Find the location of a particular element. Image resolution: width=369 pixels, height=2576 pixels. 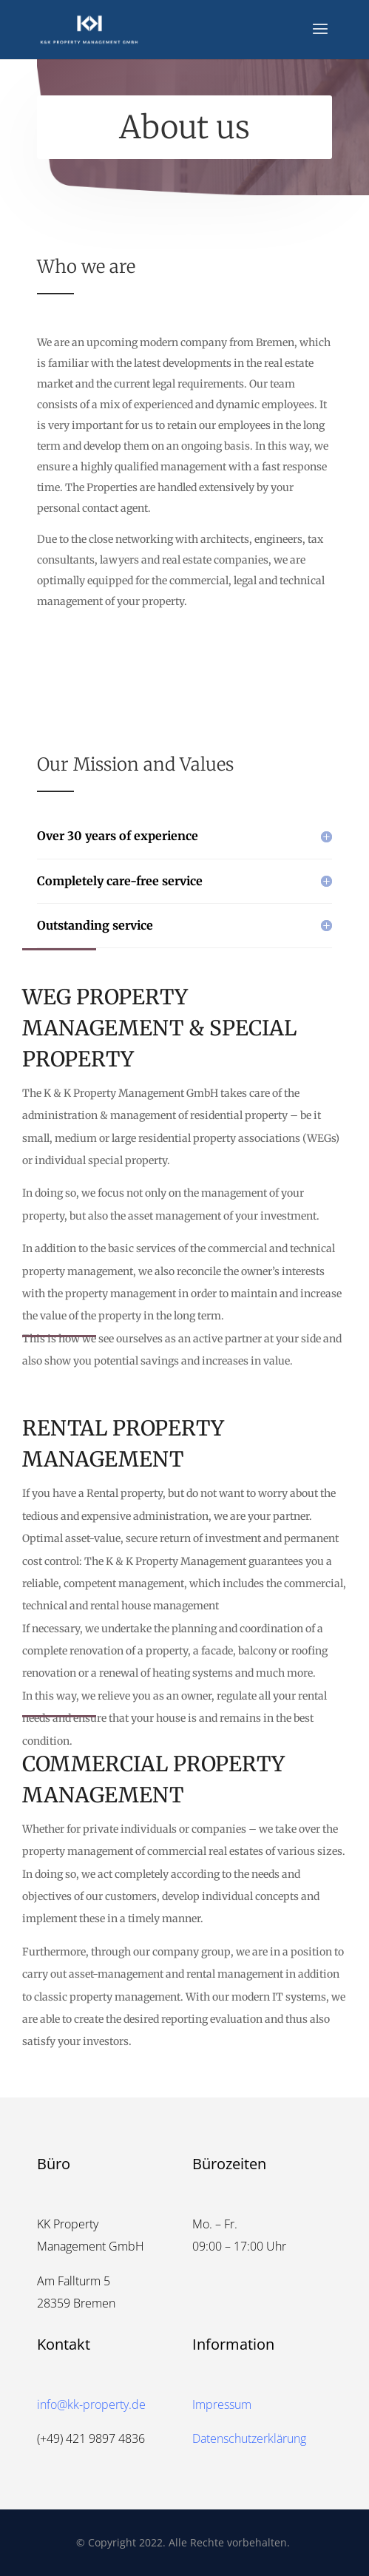

Impressum is located at coordinates (221, 2404).